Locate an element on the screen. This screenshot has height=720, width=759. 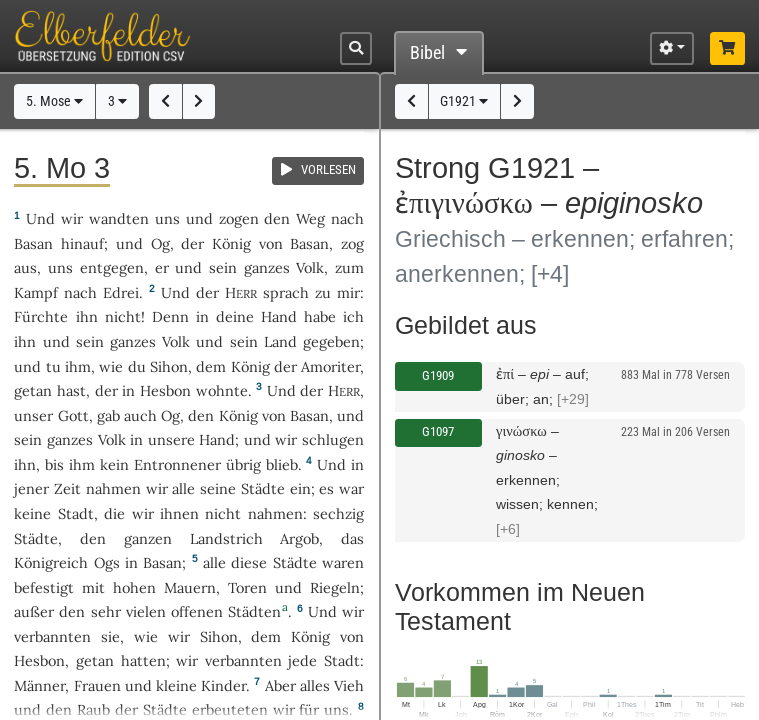
Amoriter is located at coordinates (330, 366).